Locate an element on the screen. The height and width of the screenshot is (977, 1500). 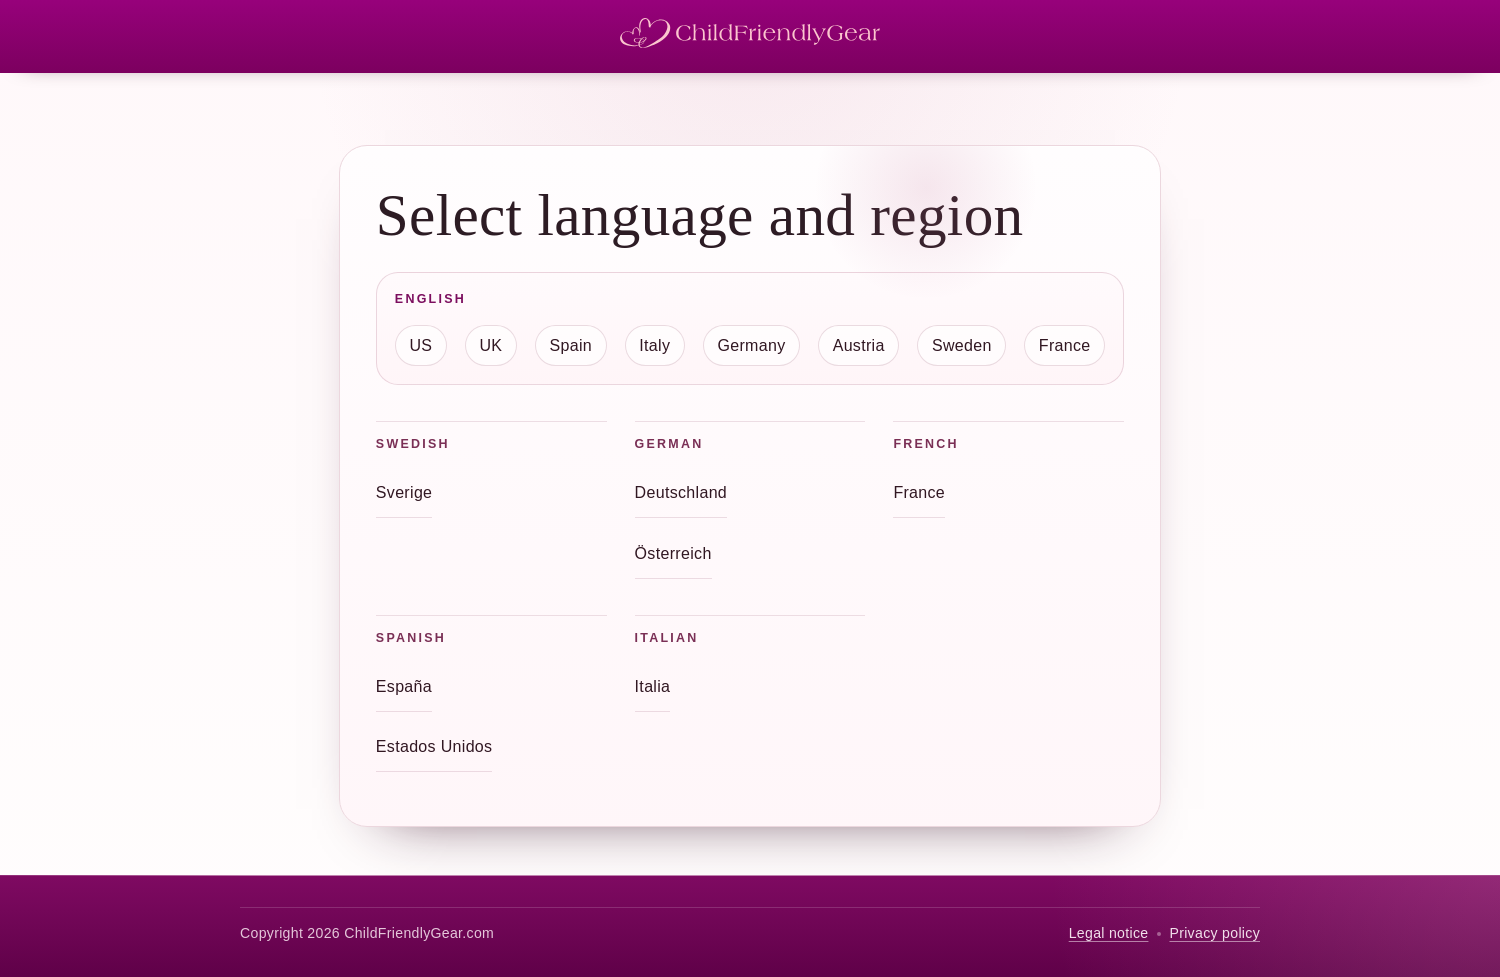
Legal notice is located at coordinates (1109, 933).